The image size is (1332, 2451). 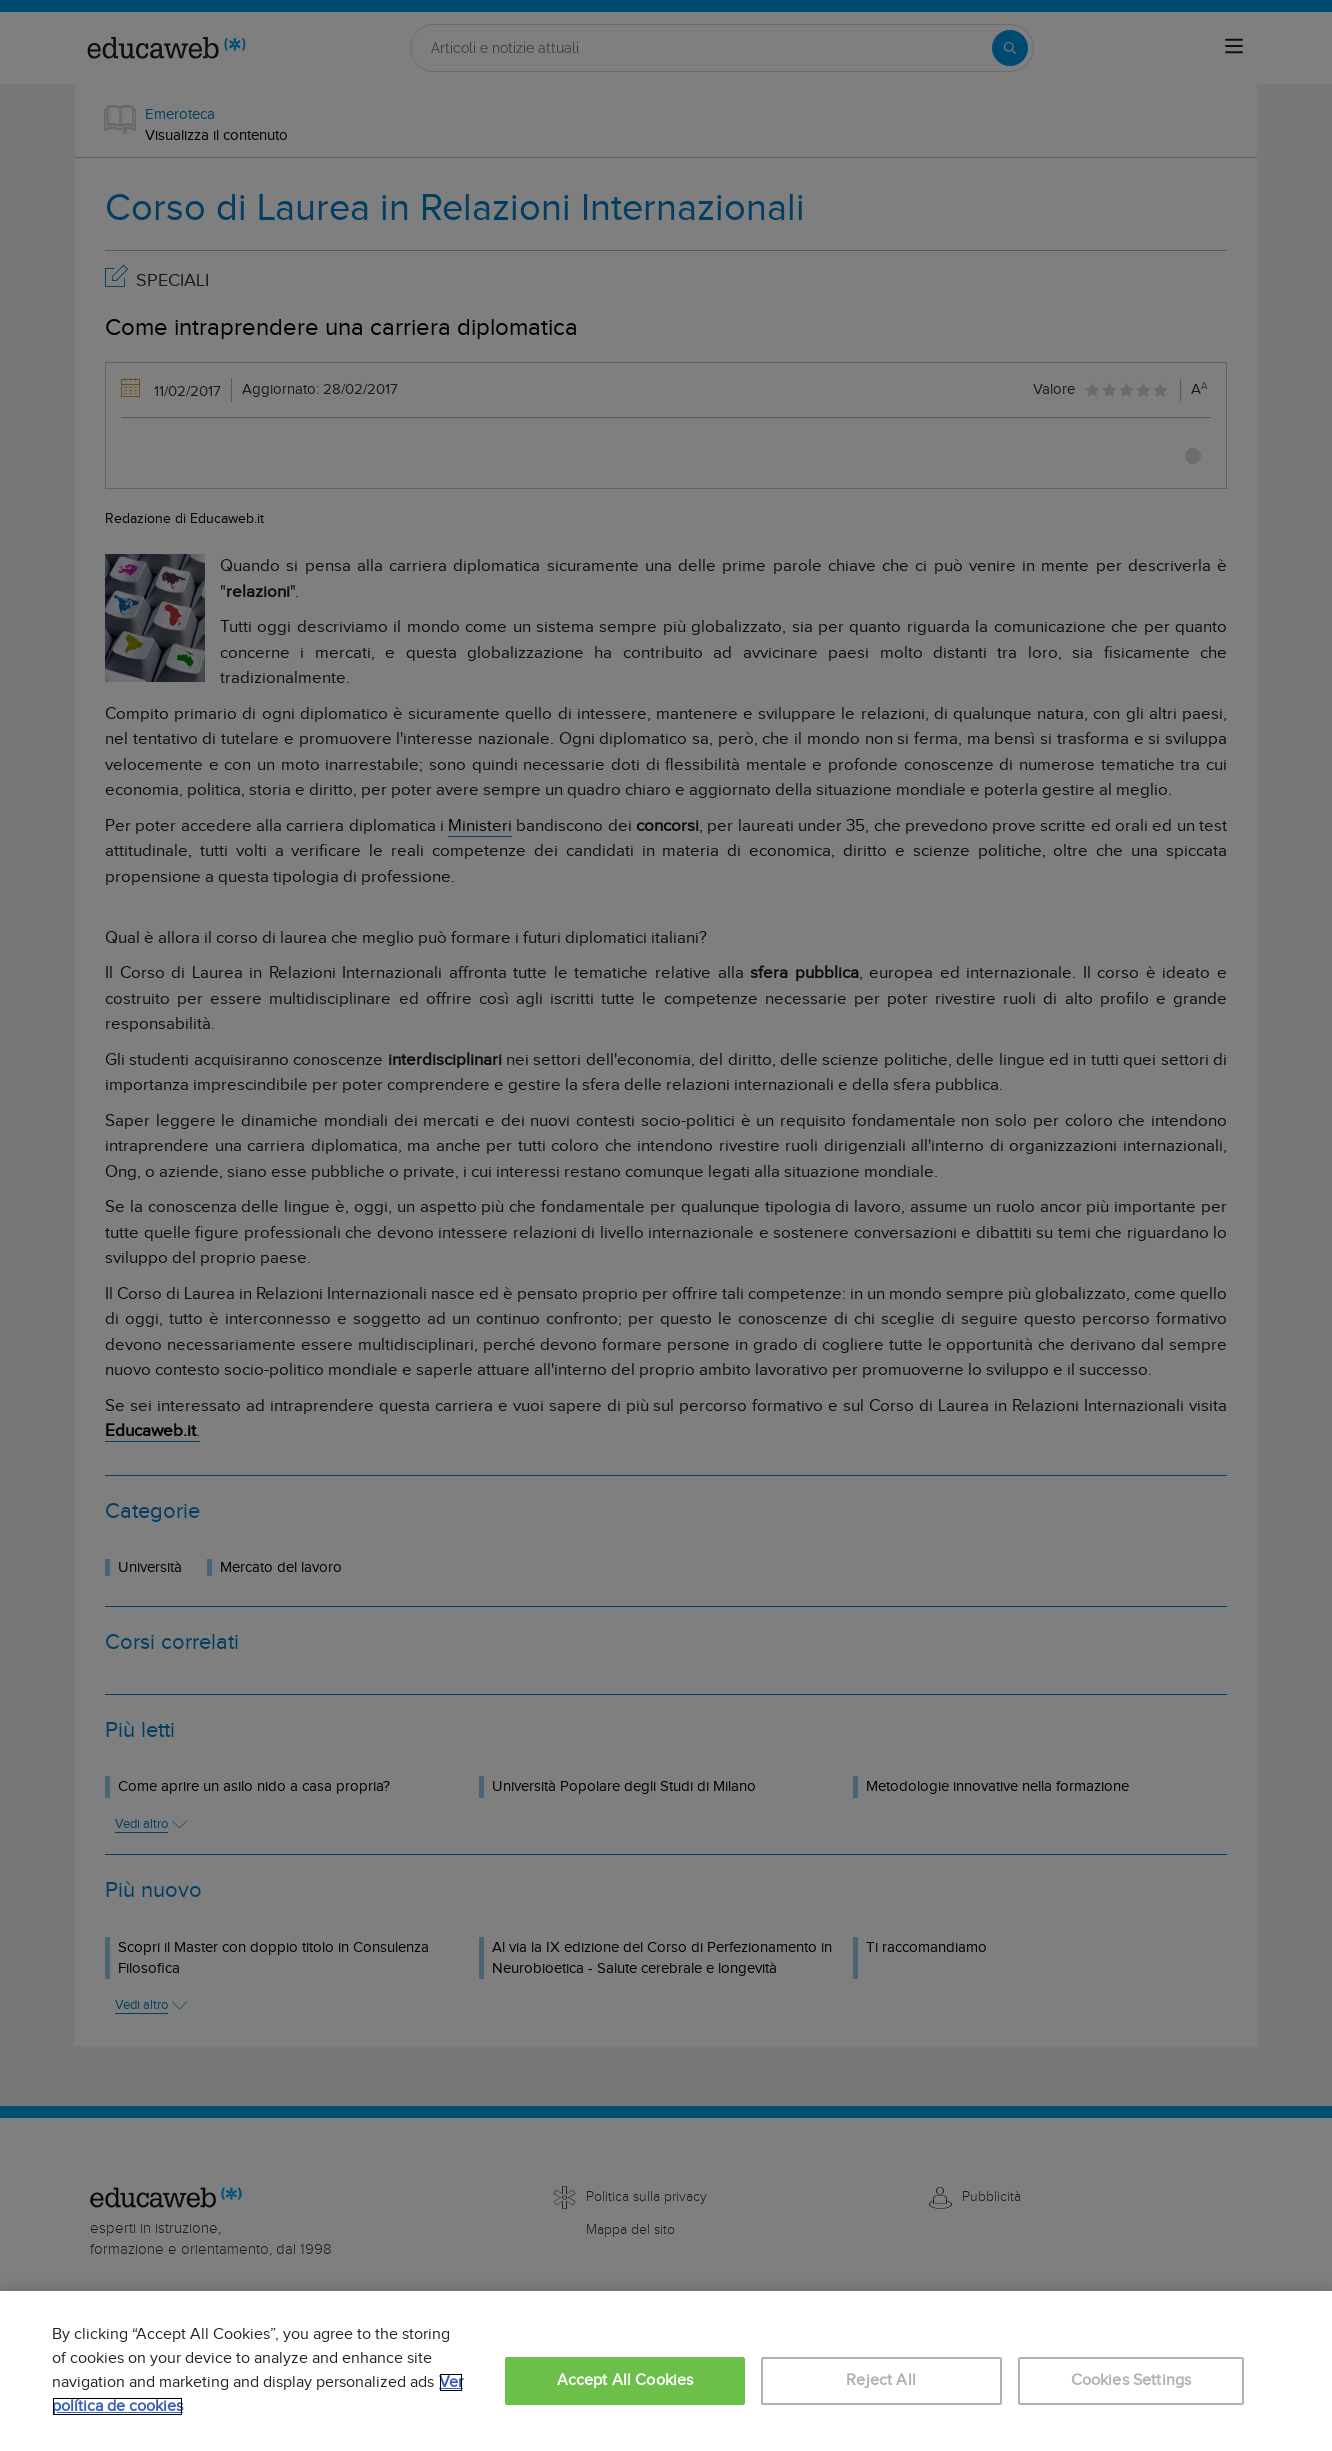 What do you see at coordinates (625, 2380) in the screenshot?
I see `Accept All Cookies` at bounding box center [625, 2380].